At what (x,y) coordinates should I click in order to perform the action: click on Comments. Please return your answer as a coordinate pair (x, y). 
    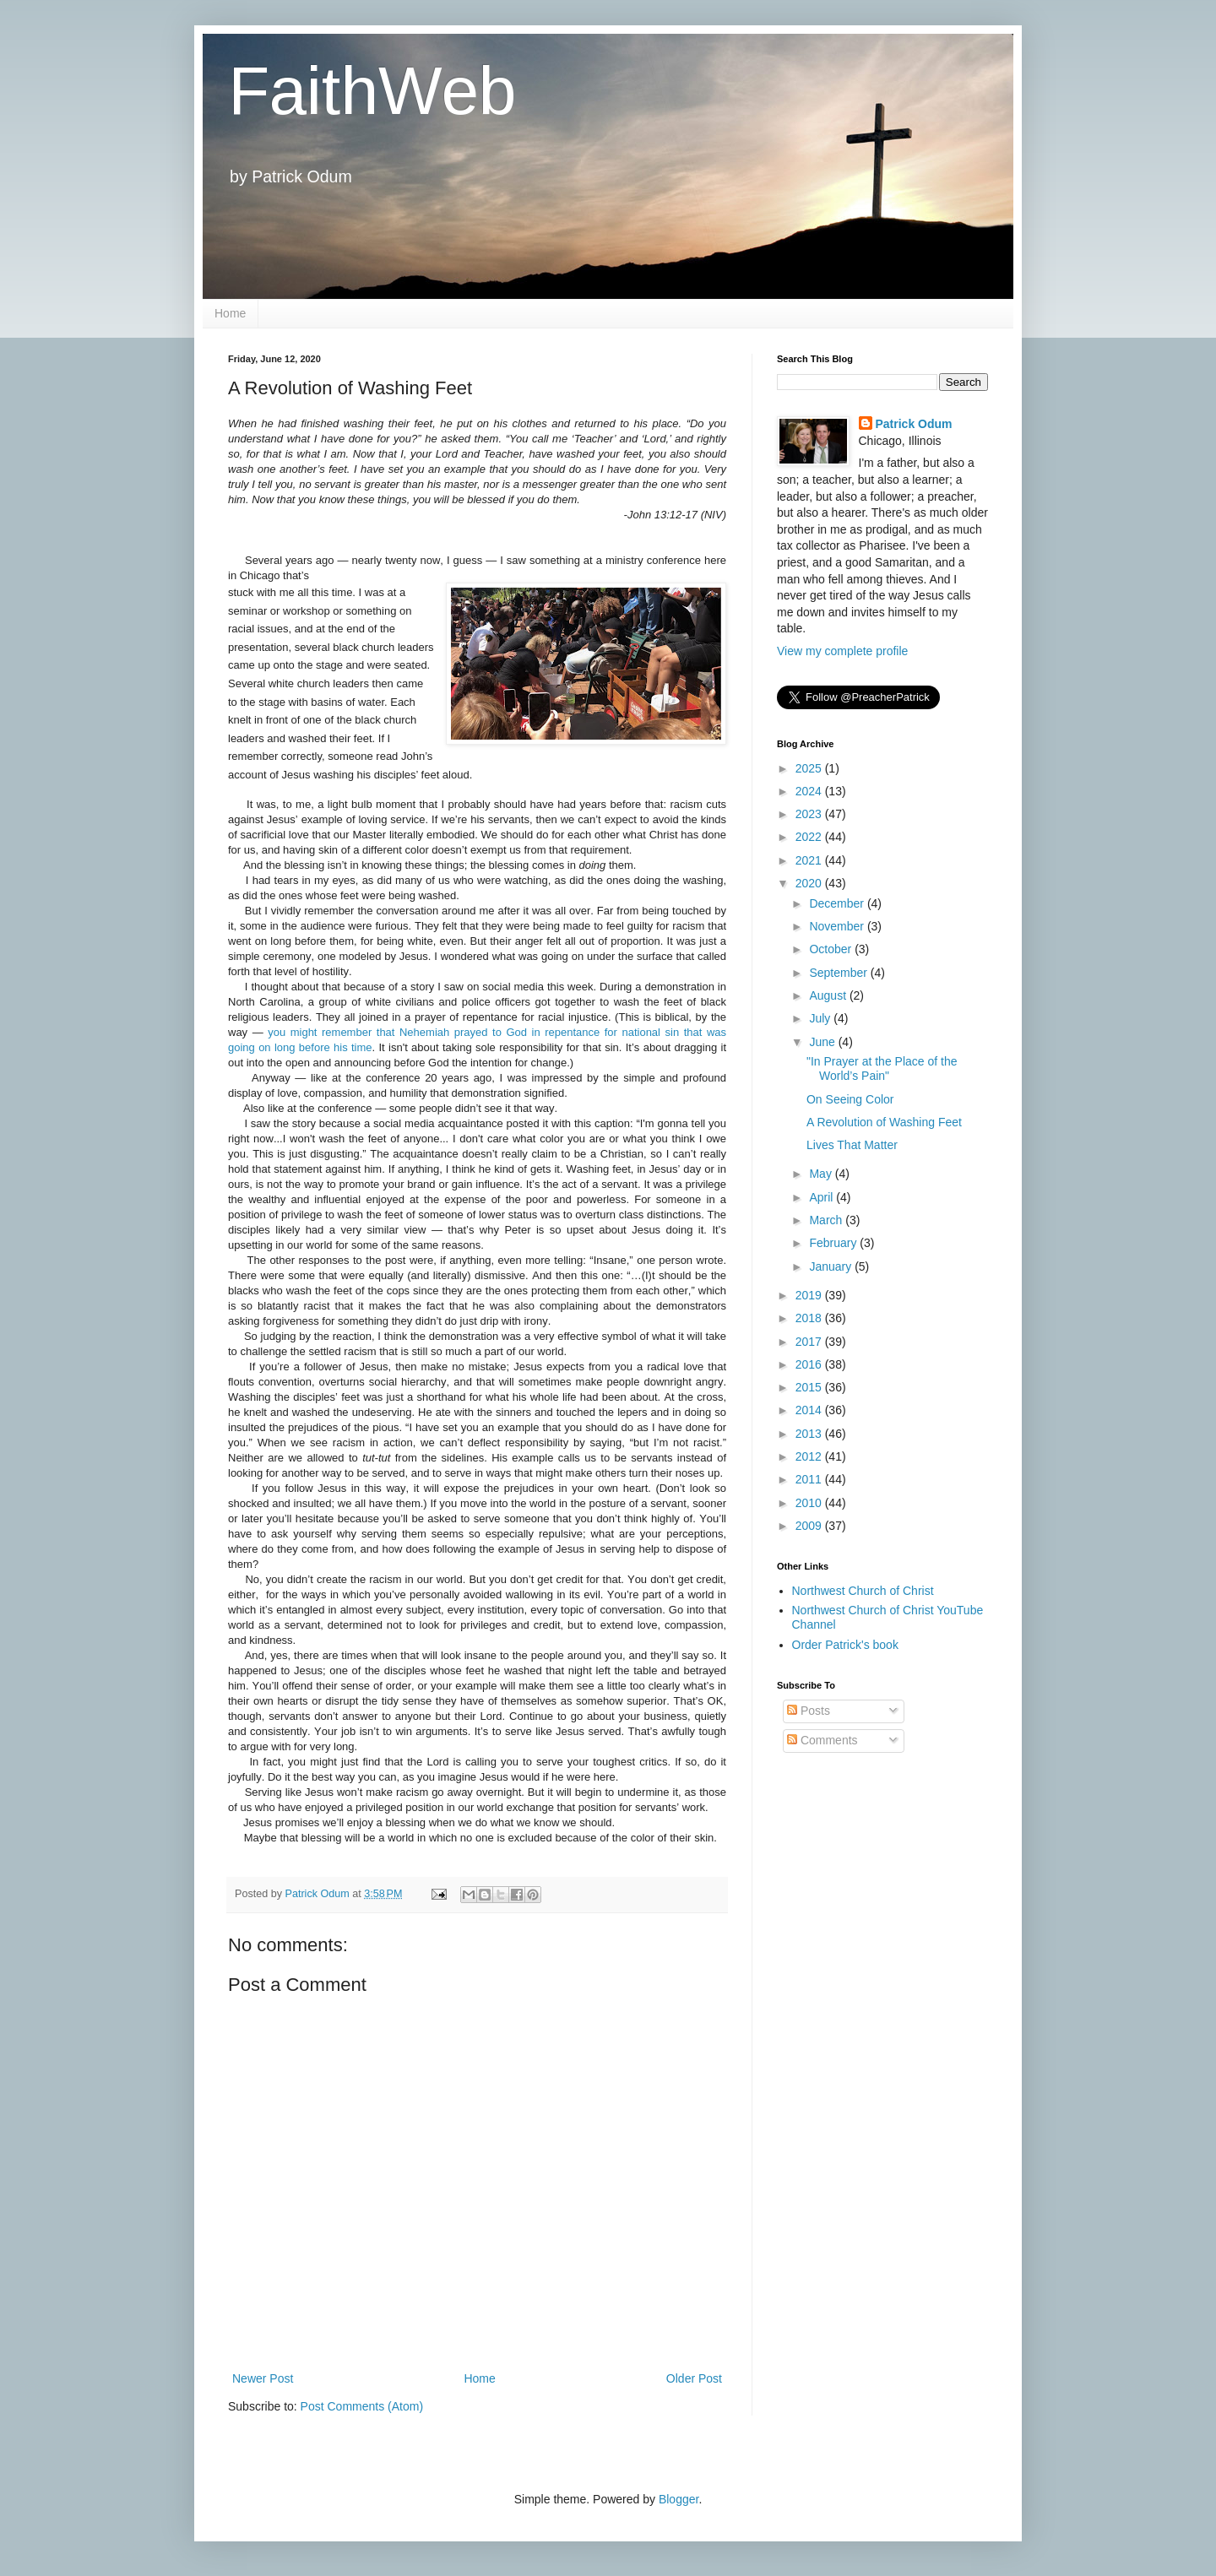
    Looking at the image, I should click on (822, 1740).